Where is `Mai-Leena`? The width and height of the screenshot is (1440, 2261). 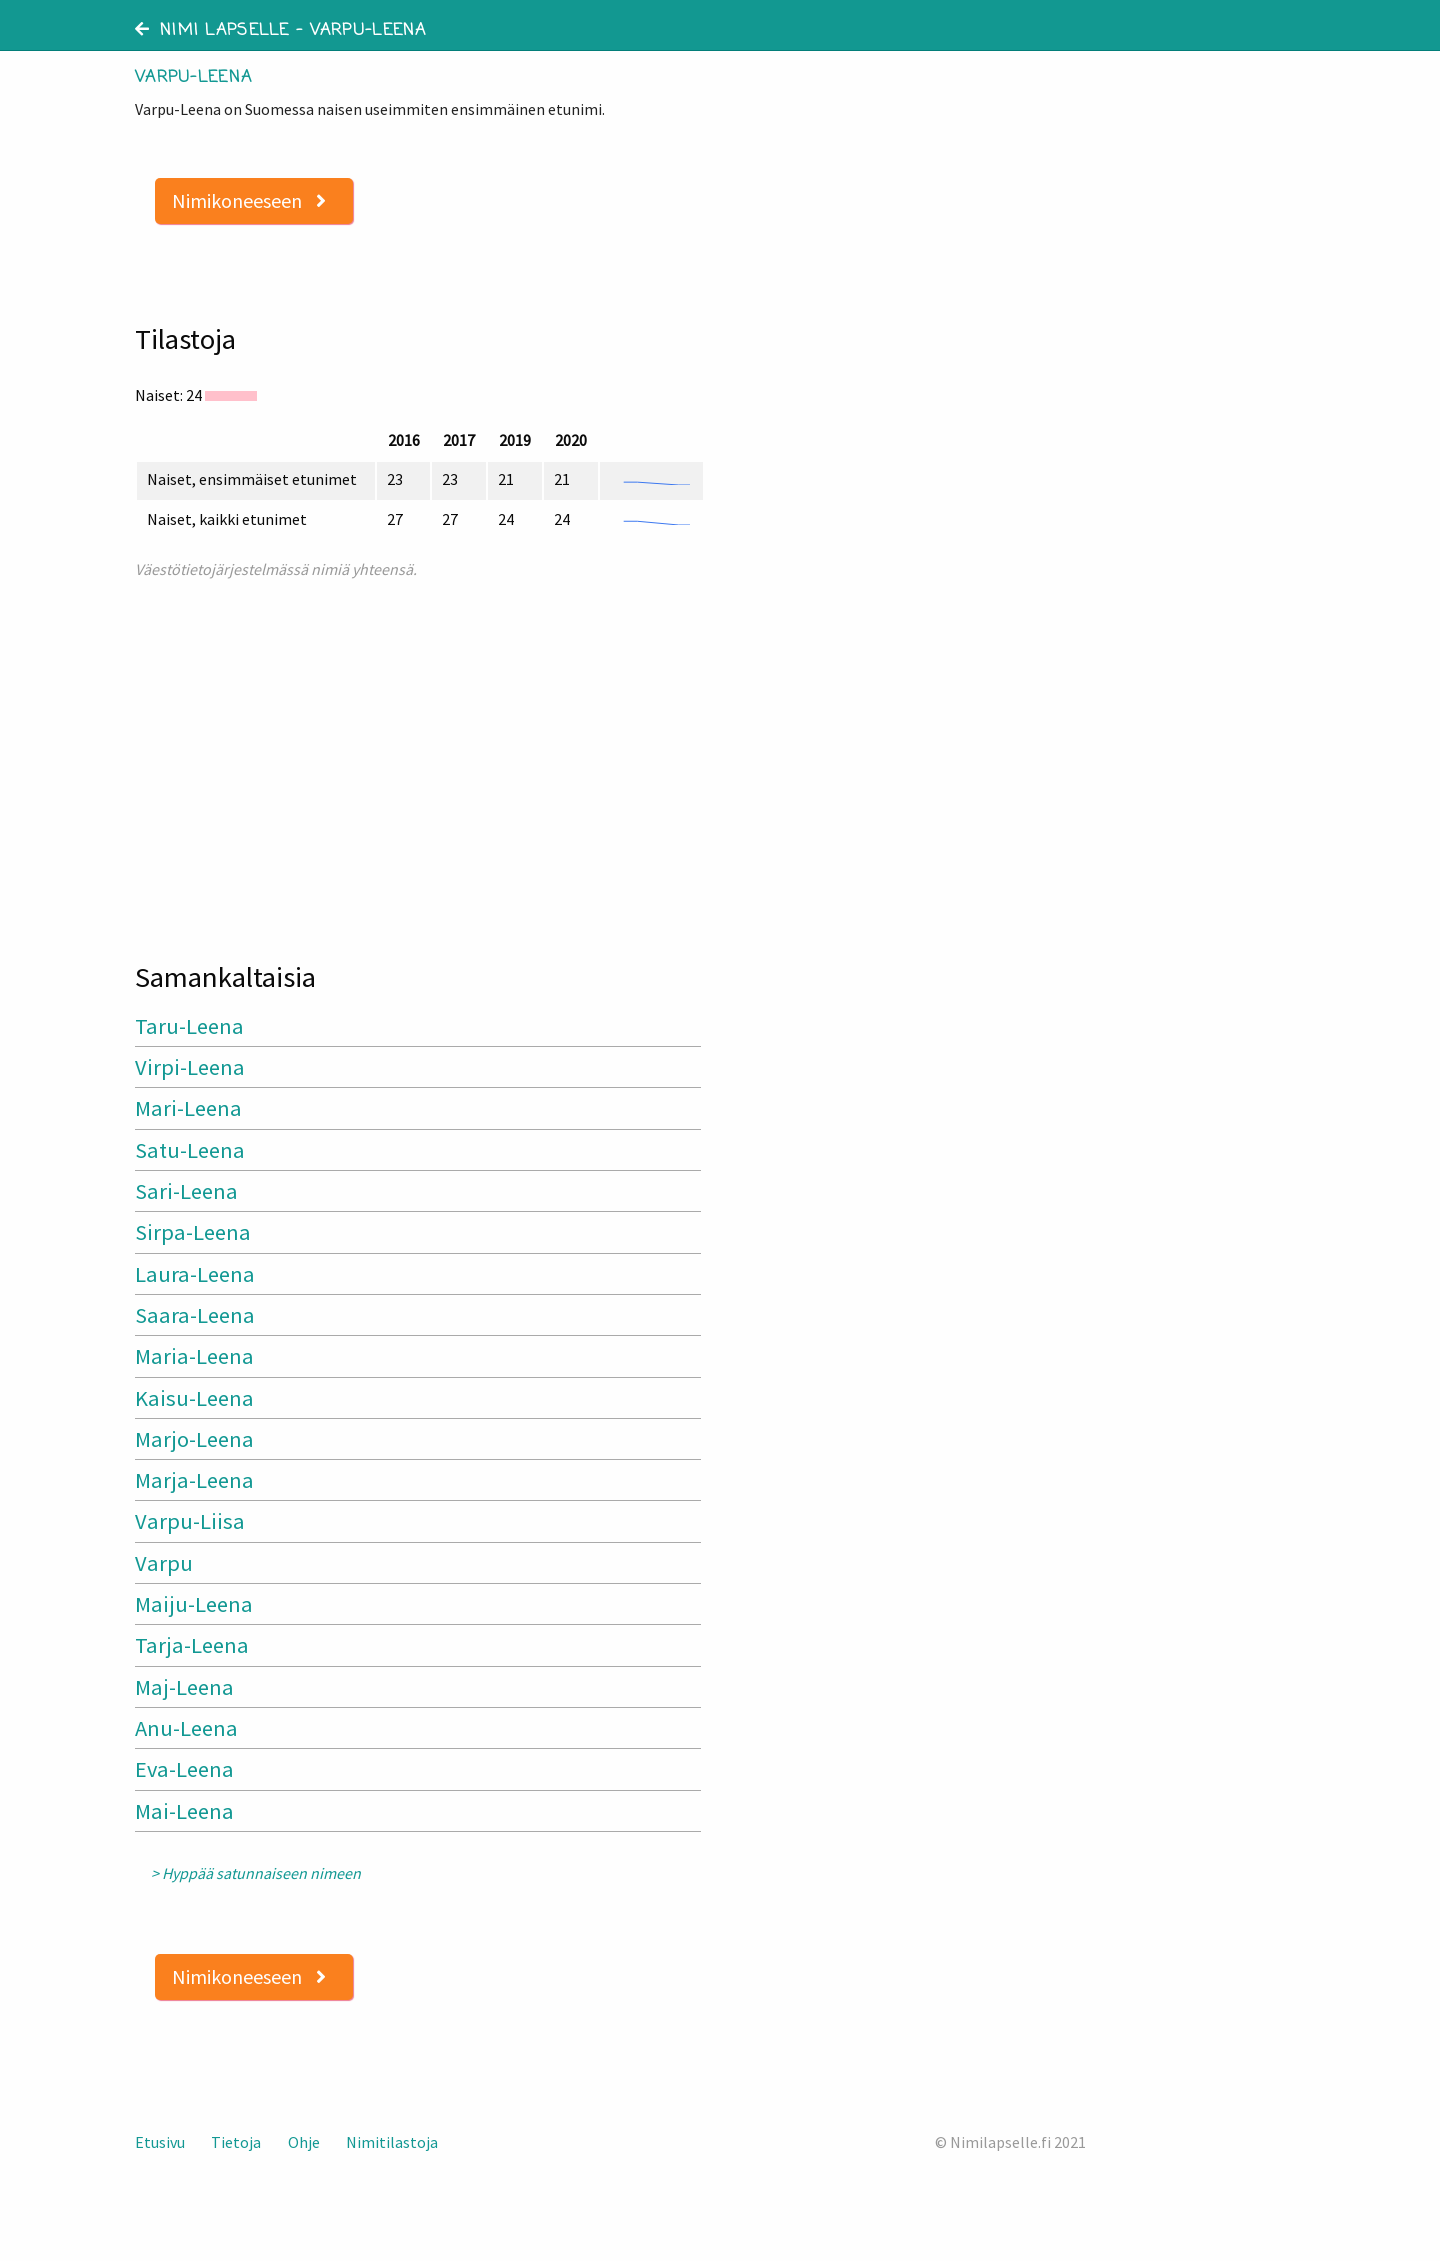
Mai-Leena is located at coordinates (184, 1811).